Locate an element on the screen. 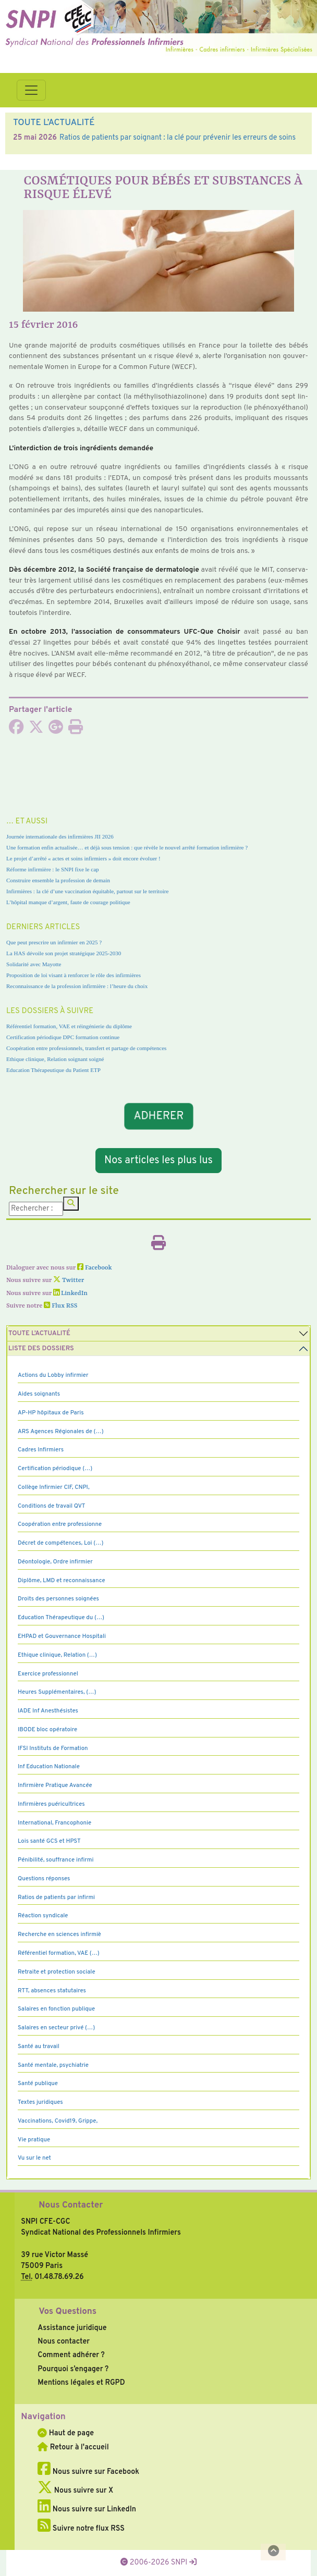 The width and height of the screenshot is (317, 2576). Ethique clinique, Relation (…) is located at coordinates (57, 1655).